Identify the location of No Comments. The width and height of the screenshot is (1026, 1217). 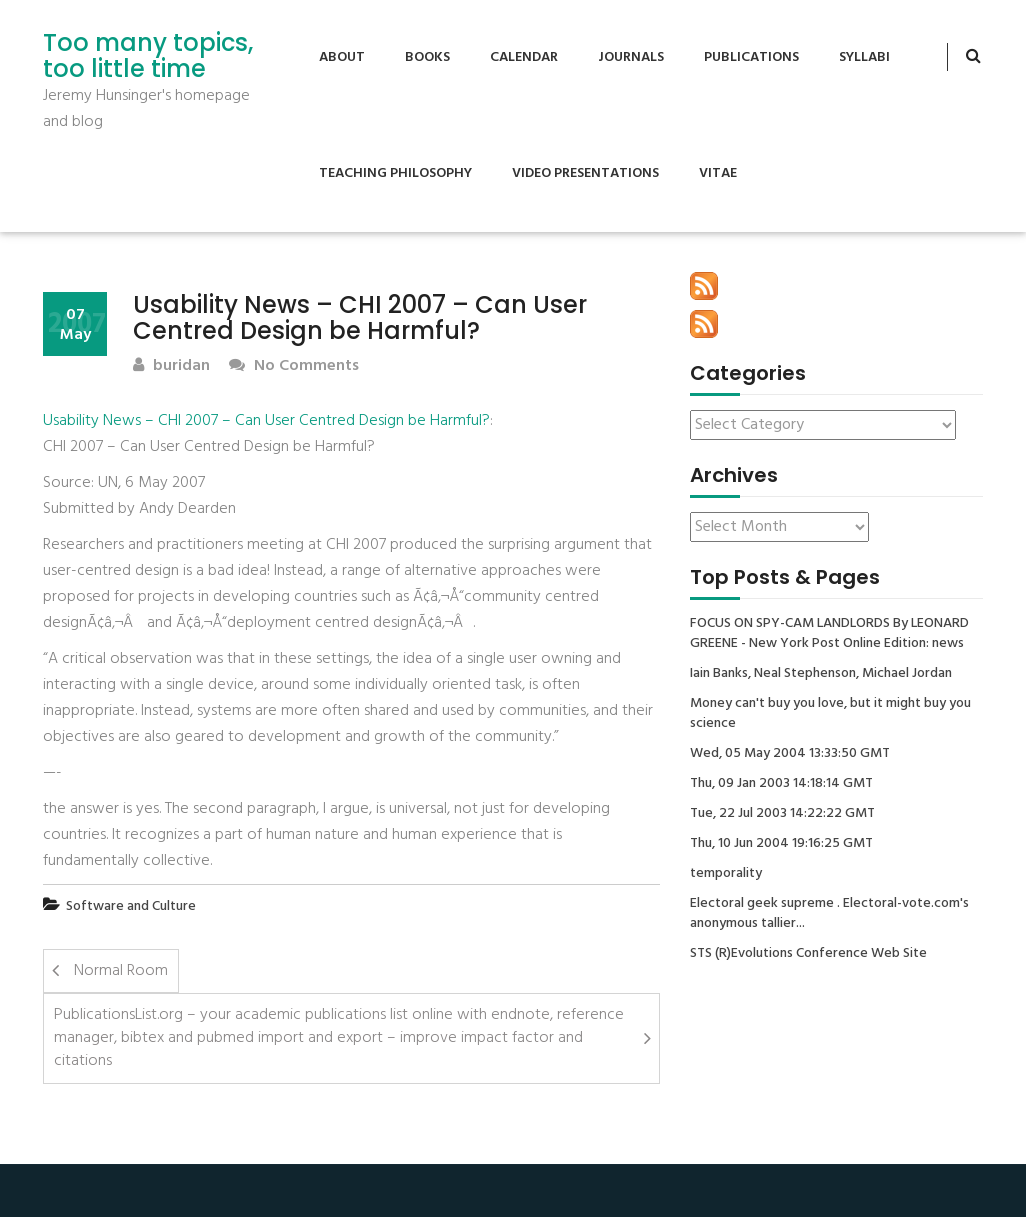
(294, 366).